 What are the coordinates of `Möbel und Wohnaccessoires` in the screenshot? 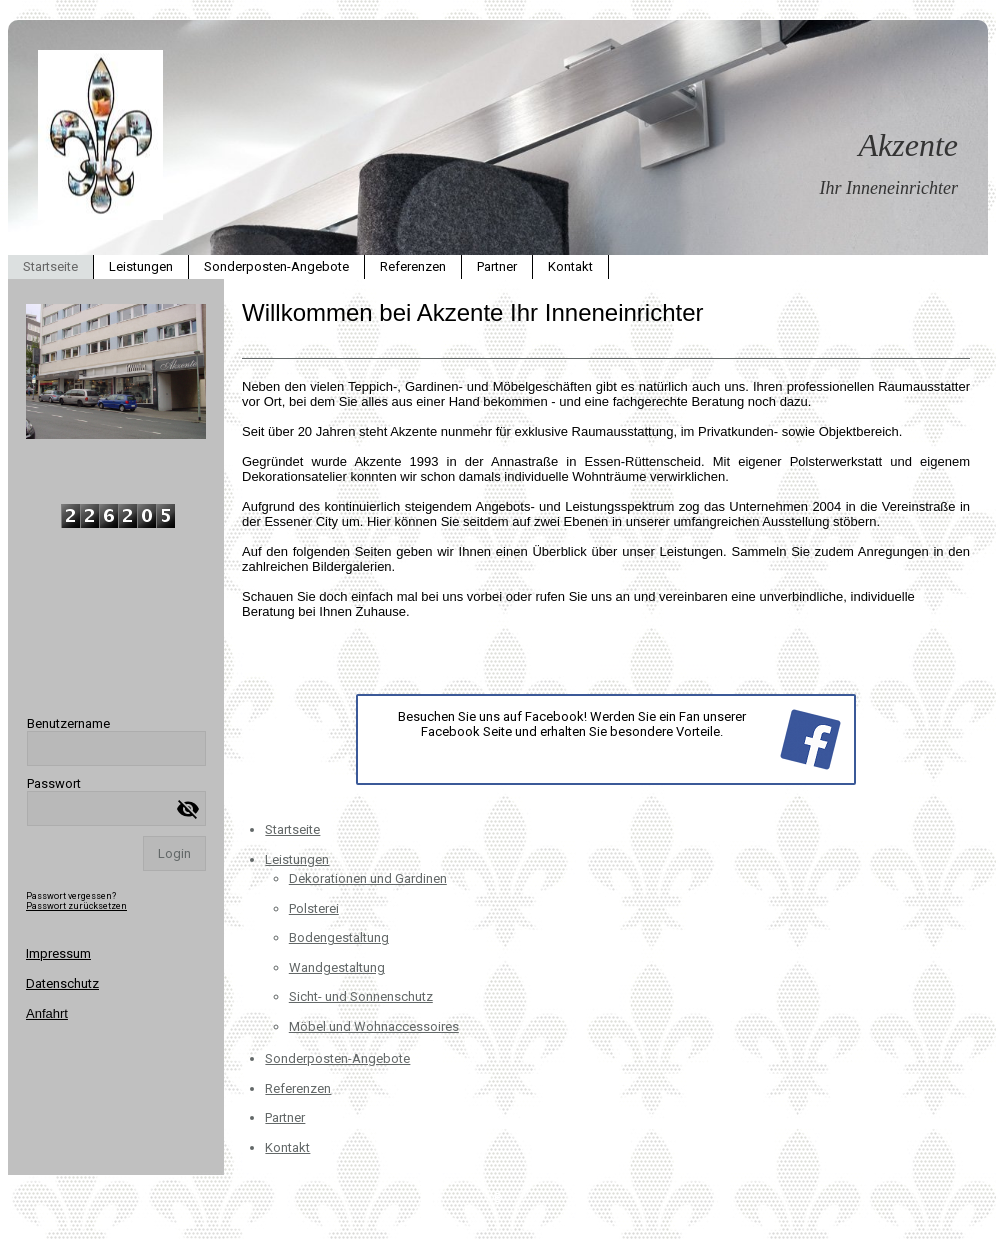 It's located at (374, 1026).